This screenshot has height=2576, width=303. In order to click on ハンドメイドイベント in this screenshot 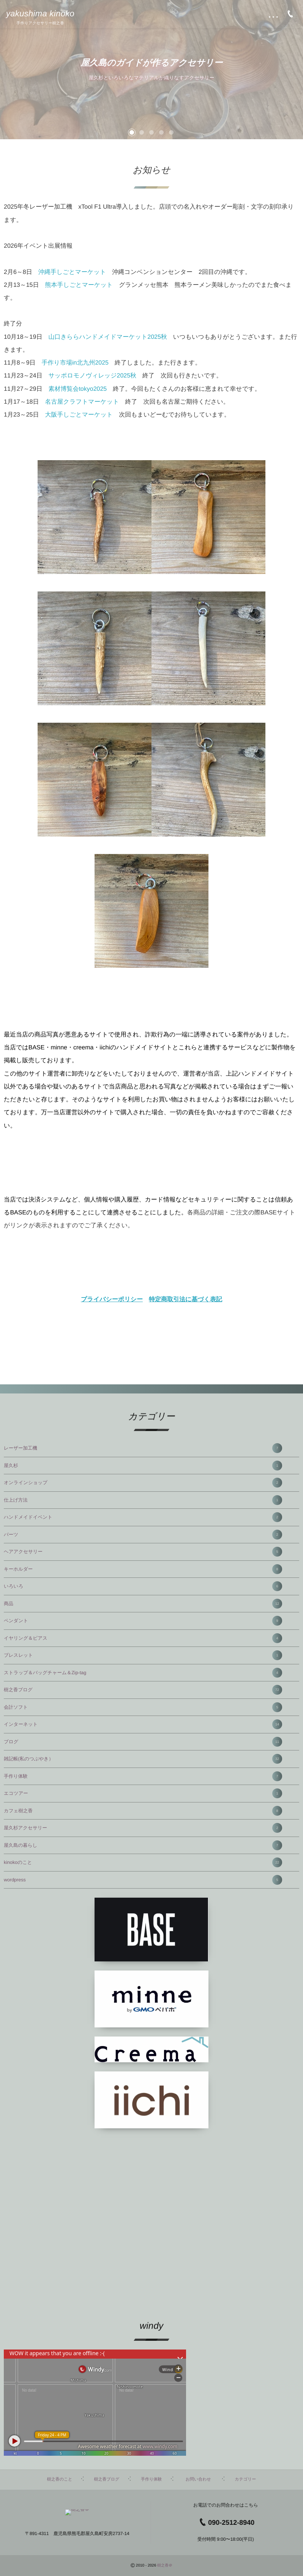, I will do `click(143, 1517)`.